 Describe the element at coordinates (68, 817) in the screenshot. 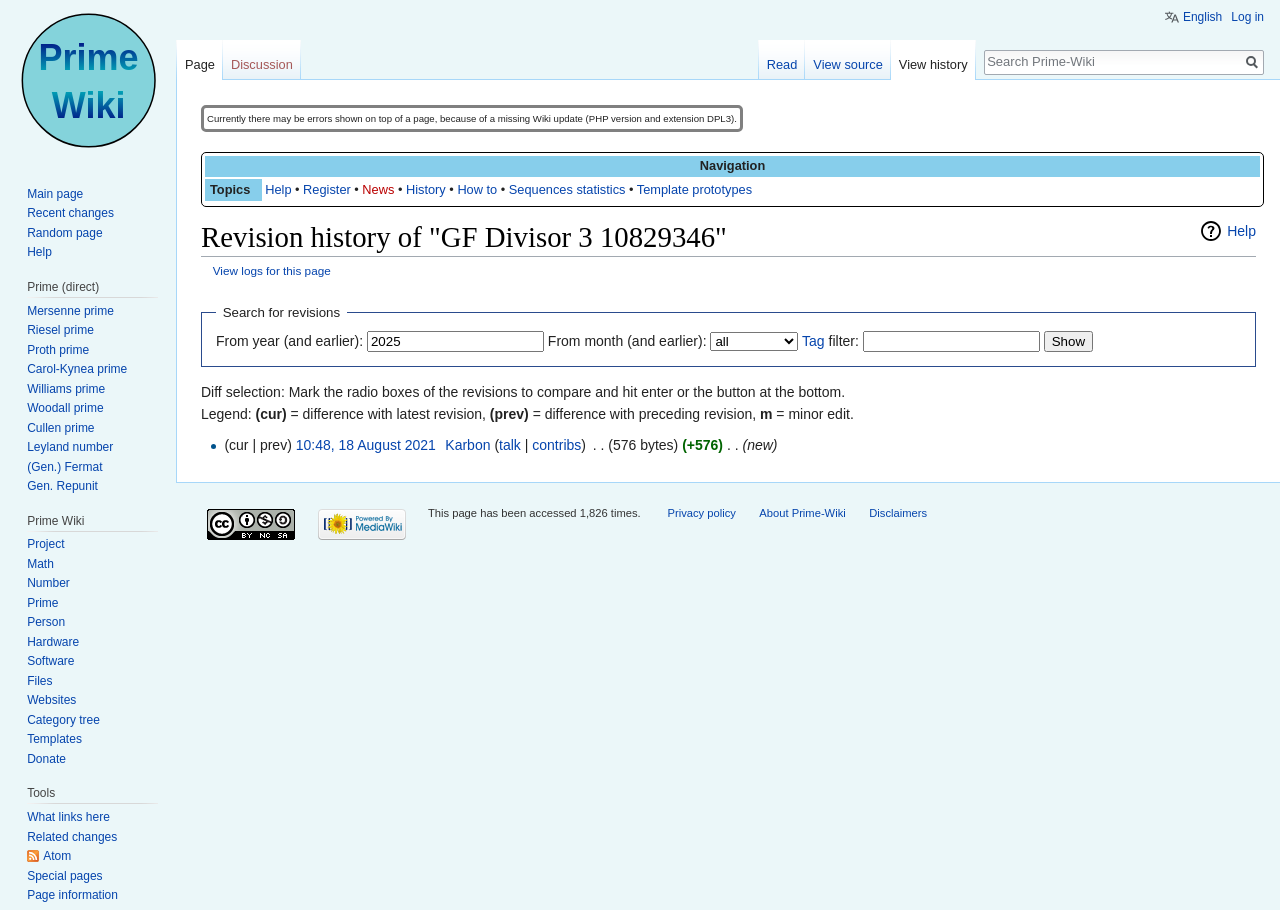

I see `What links here` at that location.